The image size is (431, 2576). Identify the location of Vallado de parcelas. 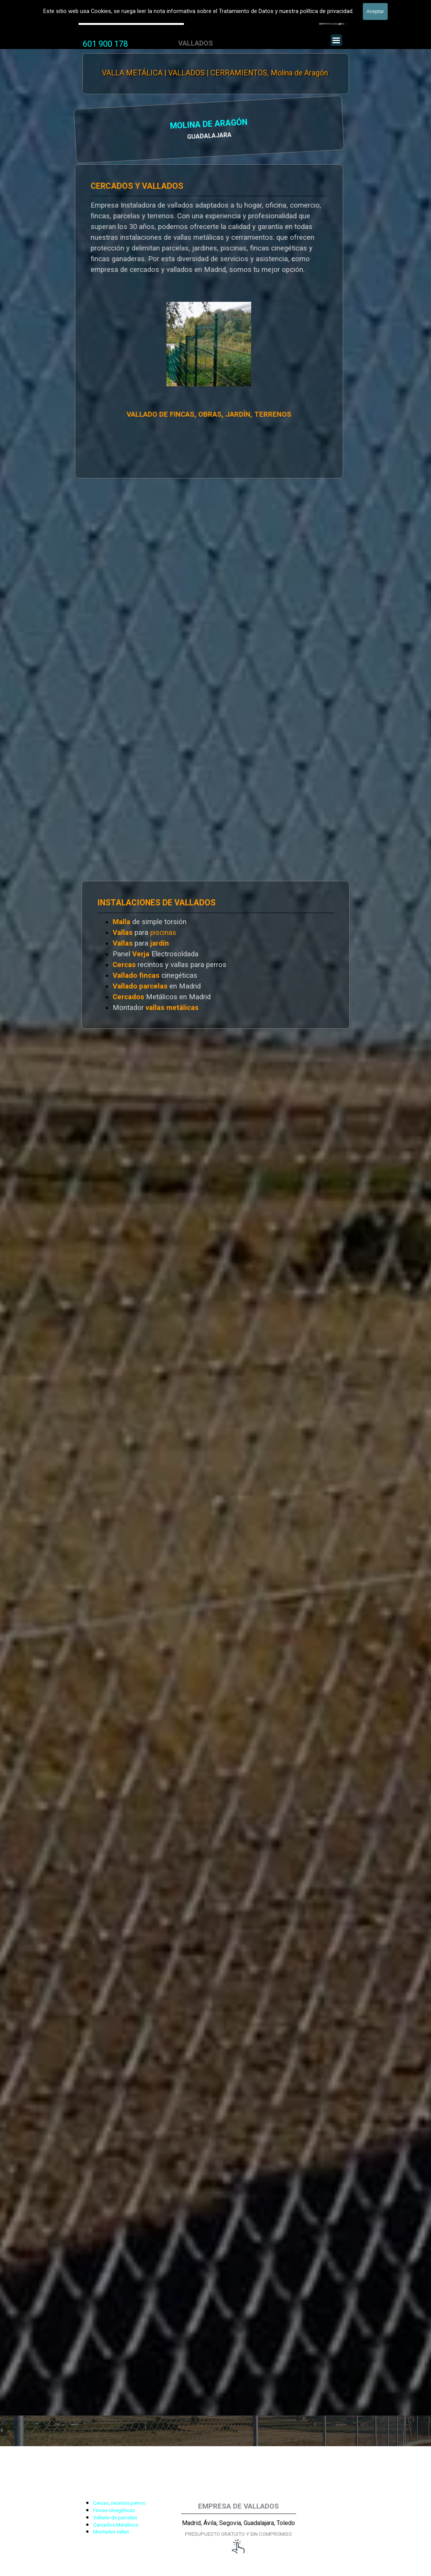
(115, 2517).